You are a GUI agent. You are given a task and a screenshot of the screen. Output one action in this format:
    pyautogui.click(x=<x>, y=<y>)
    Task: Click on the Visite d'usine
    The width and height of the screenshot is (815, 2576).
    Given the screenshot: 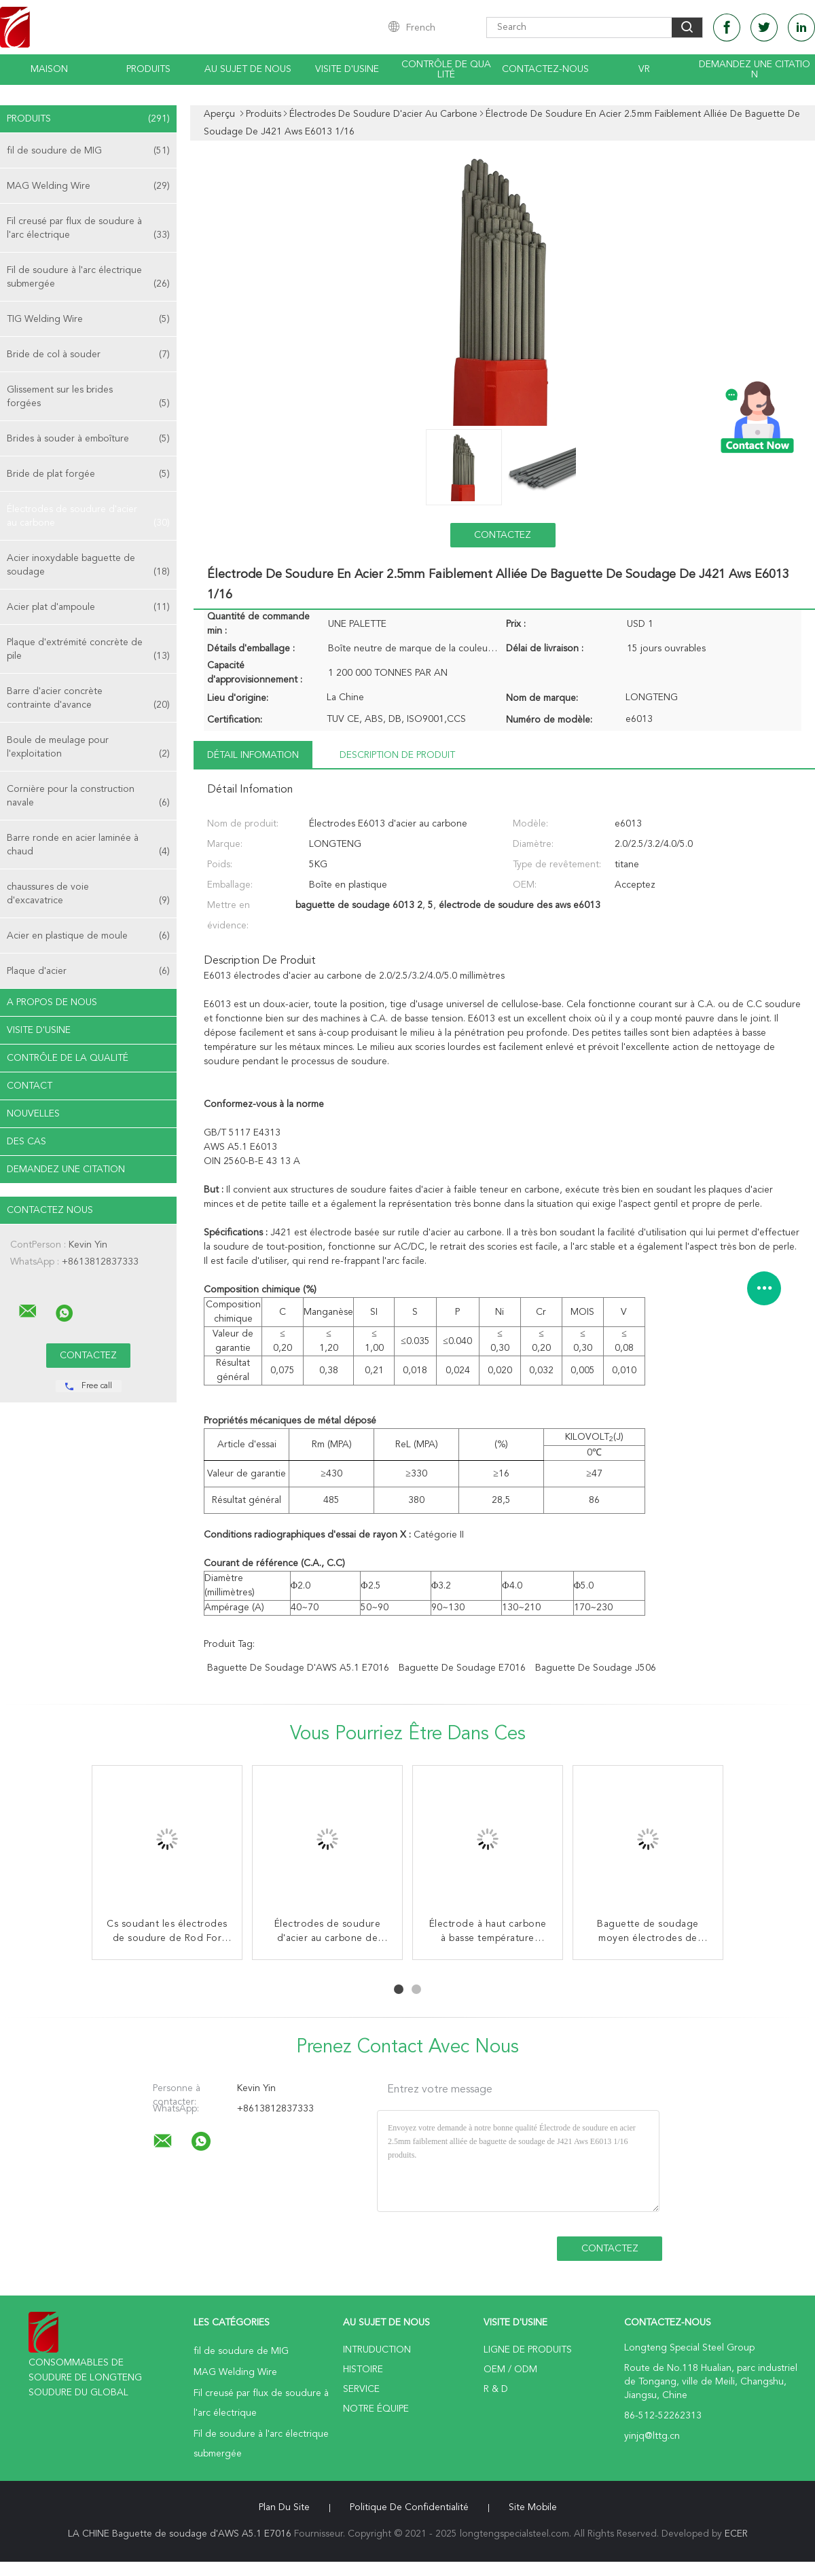 What is the action you would take?
    pyautogui.click(x=347, y=69)
    